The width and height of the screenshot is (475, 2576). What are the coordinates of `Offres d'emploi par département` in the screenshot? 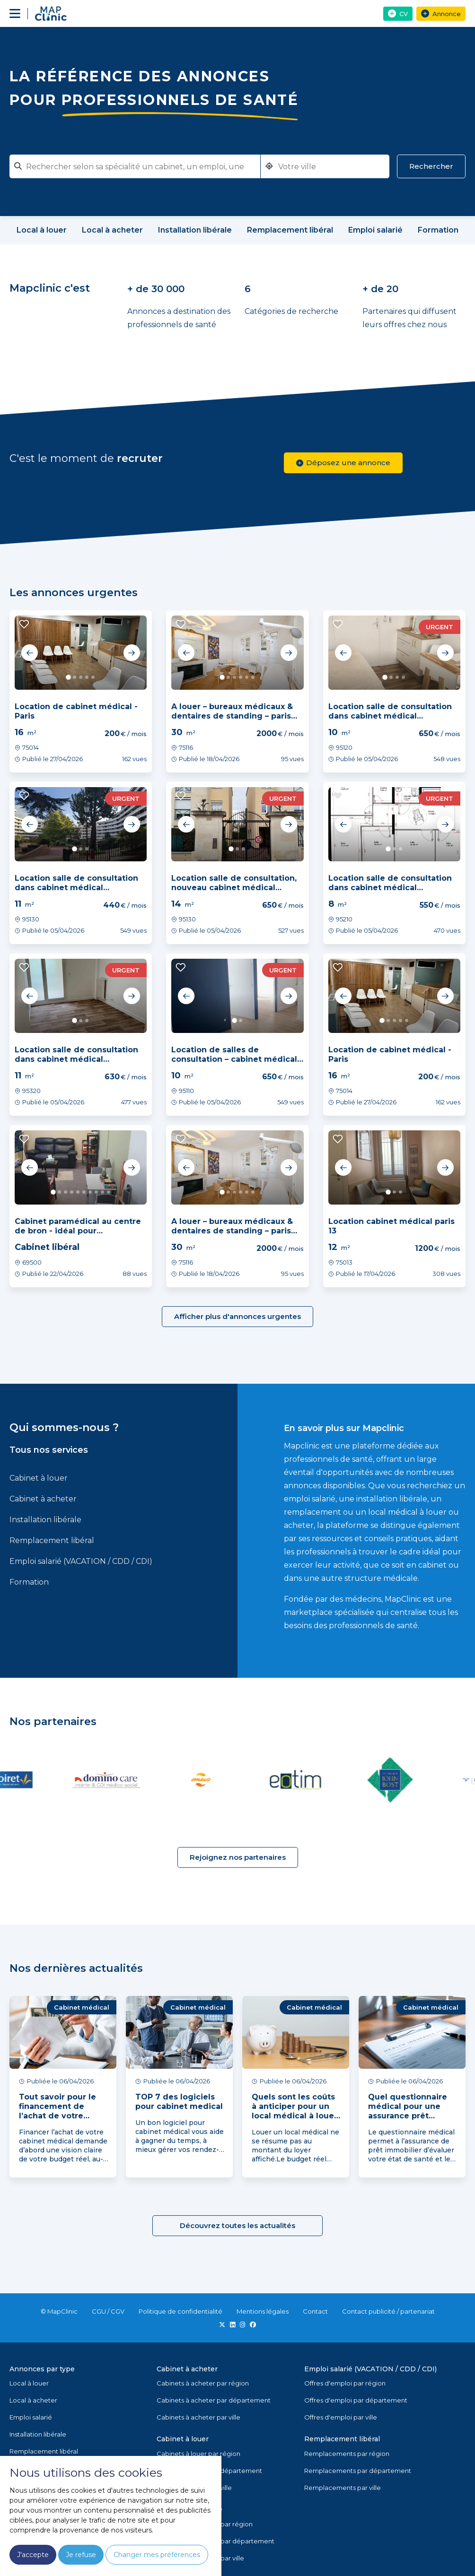 It's located at (355, 2400).